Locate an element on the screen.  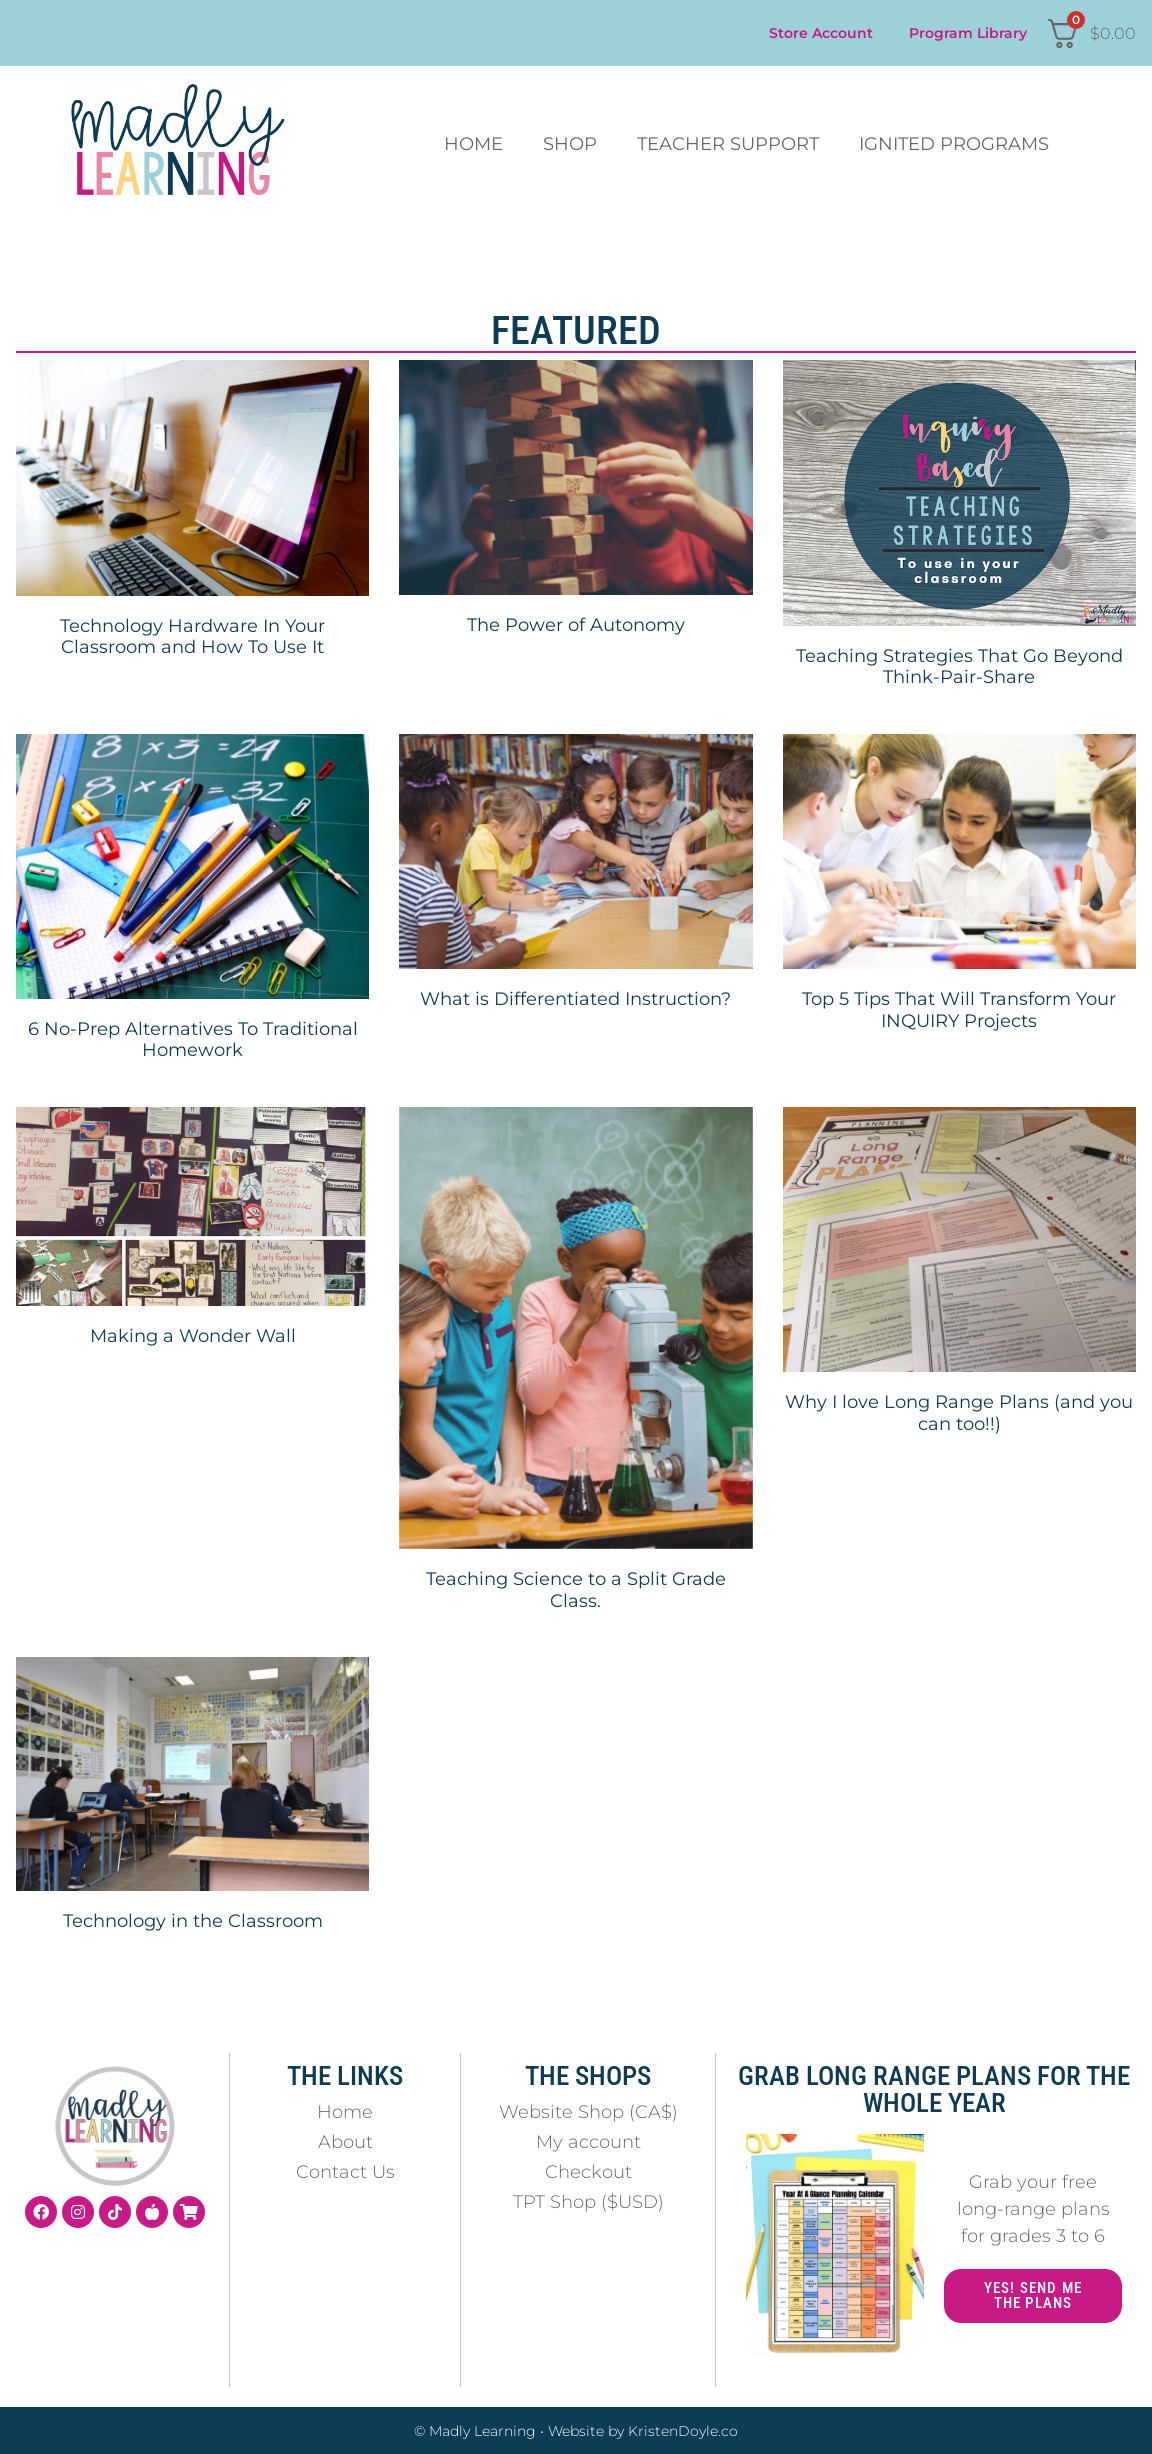
Website Shop (CA$) is located at coordinates (588, 2112).